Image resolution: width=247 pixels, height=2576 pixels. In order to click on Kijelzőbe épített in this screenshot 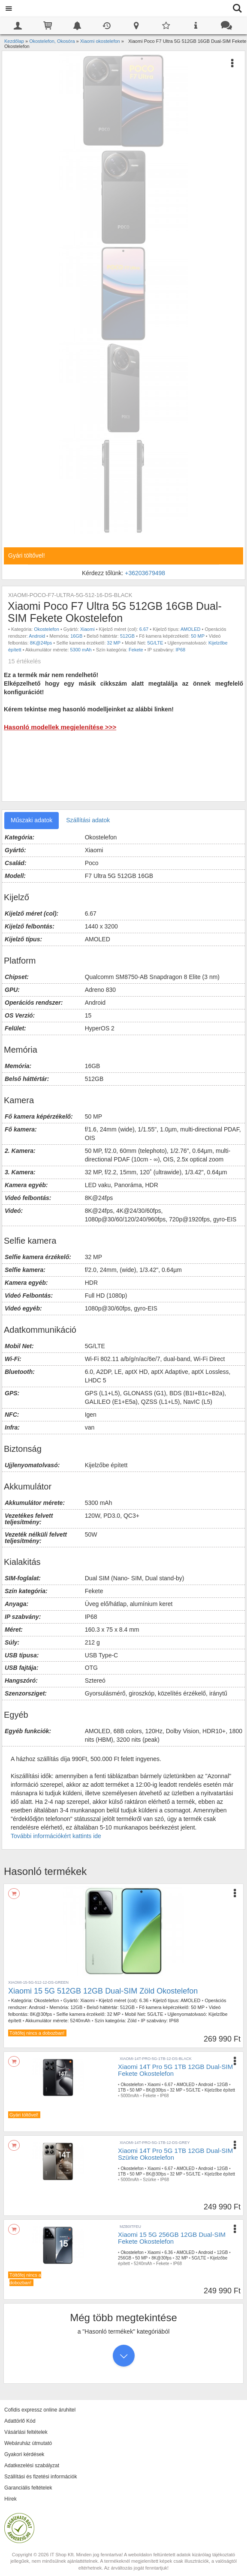, I will do `click(220, 2090)`.